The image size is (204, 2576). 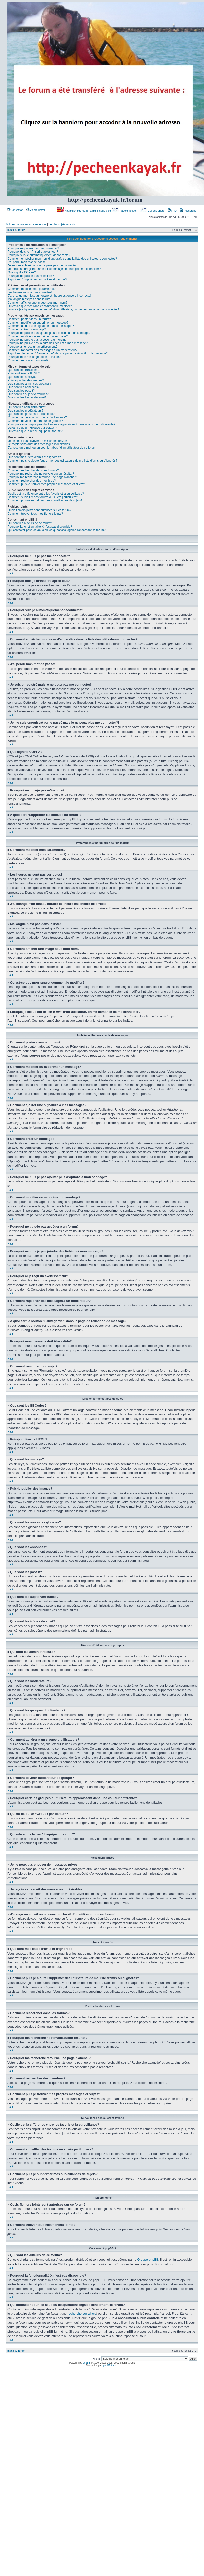 What do you see at coordinates (63, 309) in the screenshot?
I see `Lorsque je clique sur le lien d’un utilisateur, on me demande de me connecter?` at bounding box center [63, 309].